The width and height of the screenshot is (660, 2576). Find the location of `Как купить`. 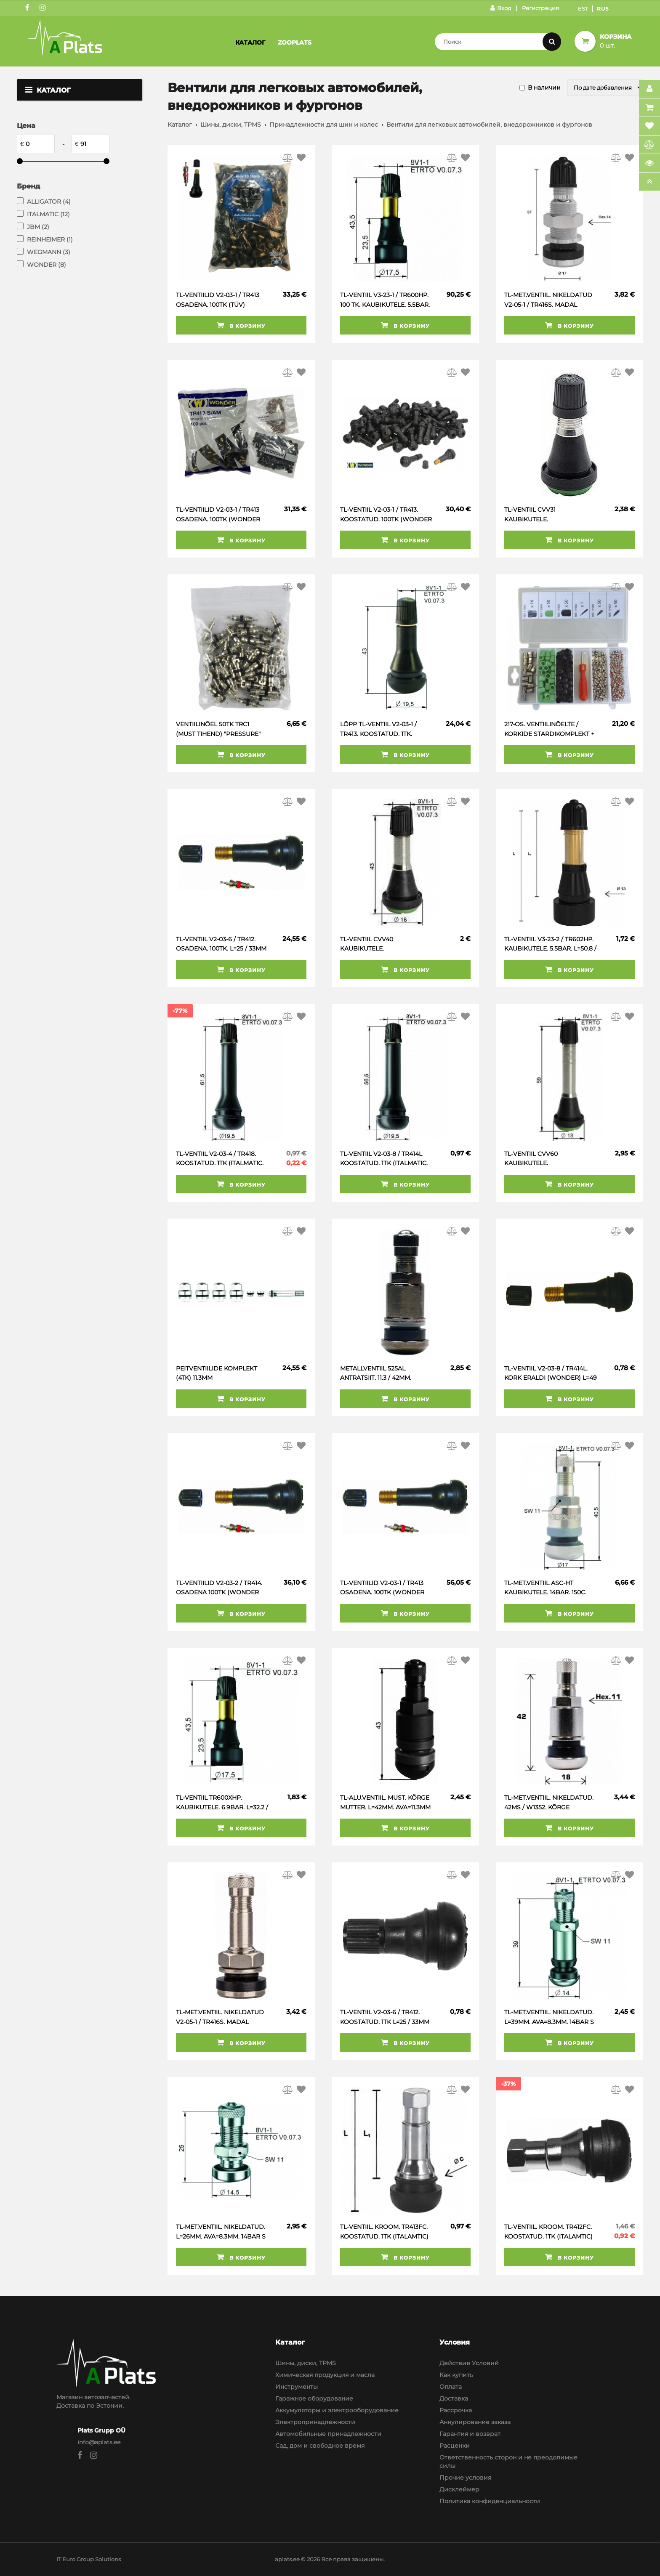

Как купить is located at coordinates (456, 2375).